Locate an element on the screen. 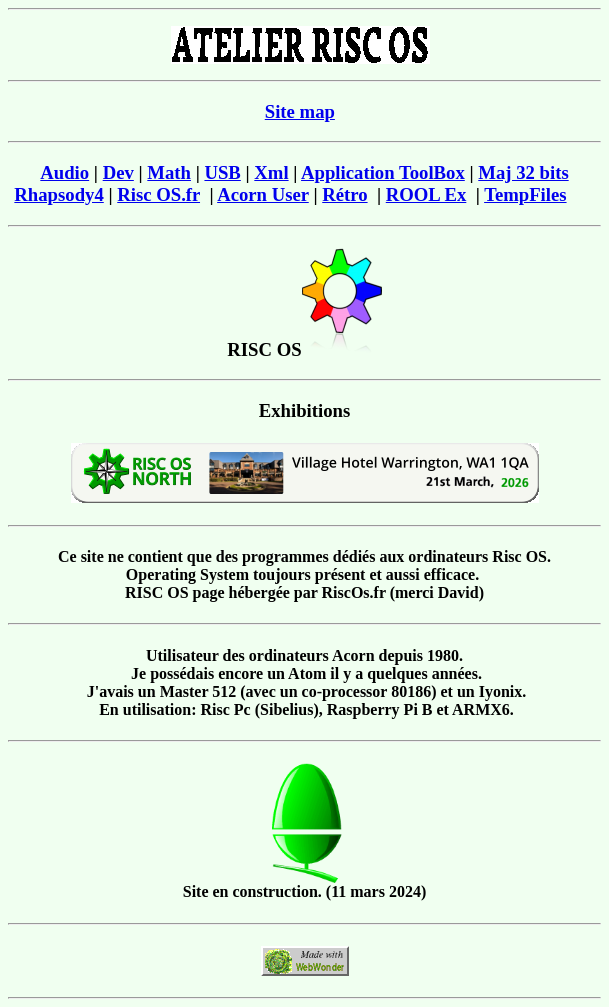 The width and height of the screenshot is (609, 1007). Rhapsody4 is located at coordinates (58, 194).